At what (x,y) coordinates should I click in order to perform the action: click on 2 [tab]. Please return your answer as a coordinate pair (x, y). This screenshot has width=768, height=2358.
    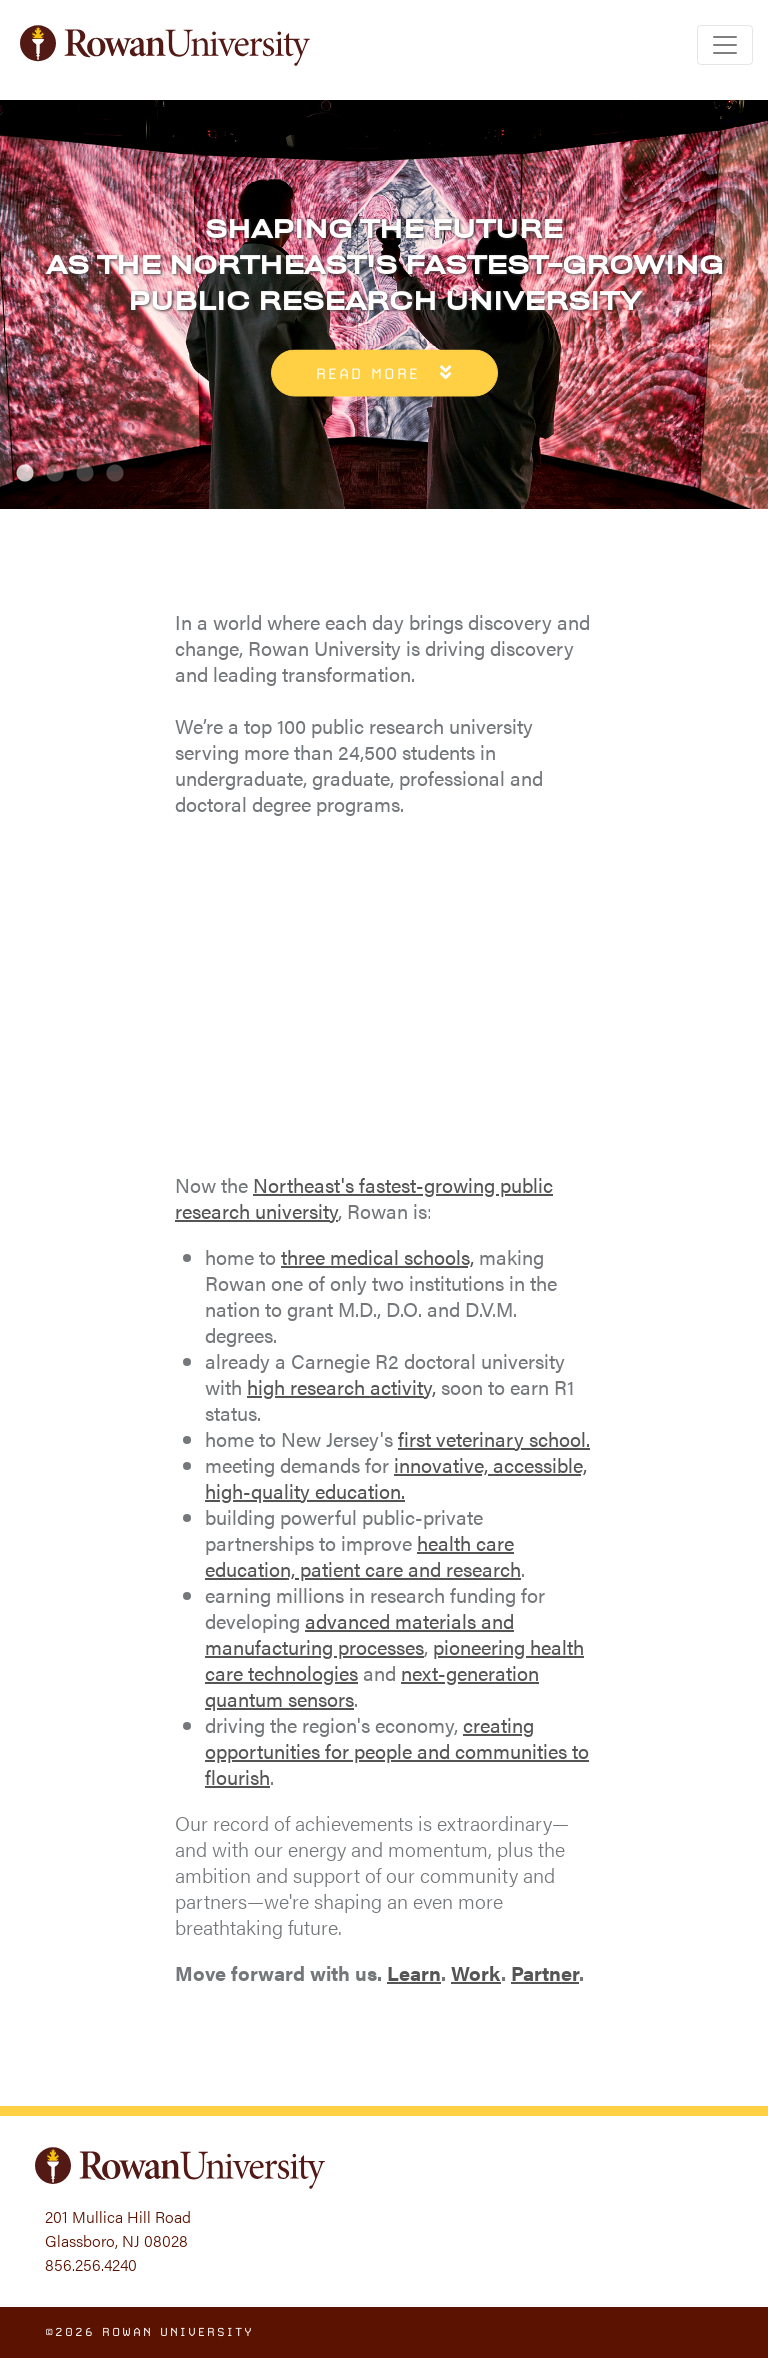
    Looking at the image, I should click on (55, 474).